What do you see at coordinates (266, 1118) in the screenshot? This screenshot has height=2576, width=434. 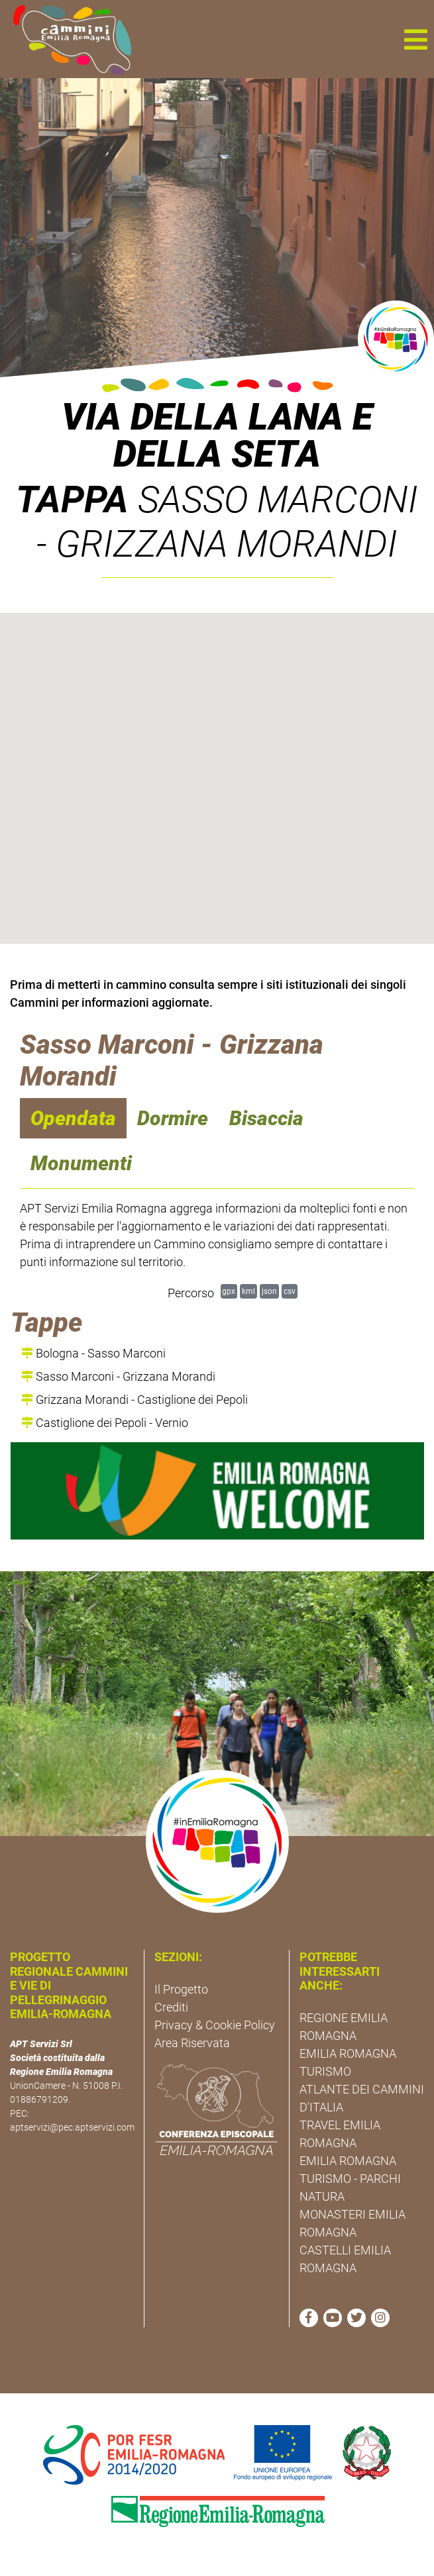 I see `Bisaccia [navigation]` at bounding box center [266, 1118].